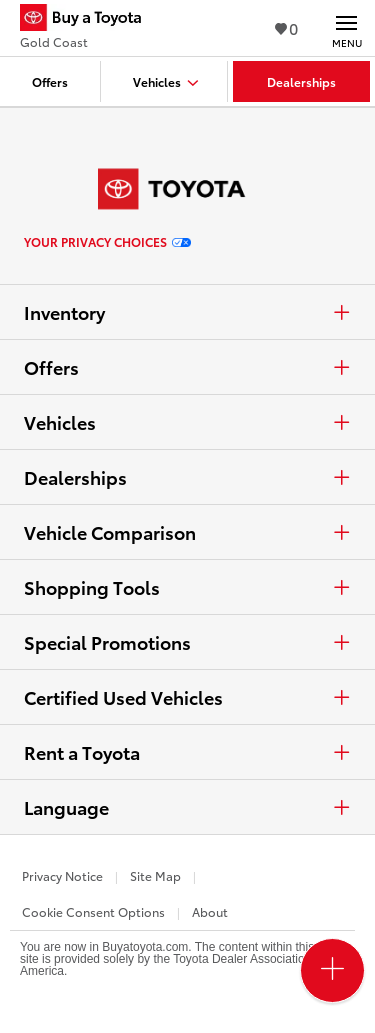  I want to click on [Open PCU Menu], so click(332, 970).